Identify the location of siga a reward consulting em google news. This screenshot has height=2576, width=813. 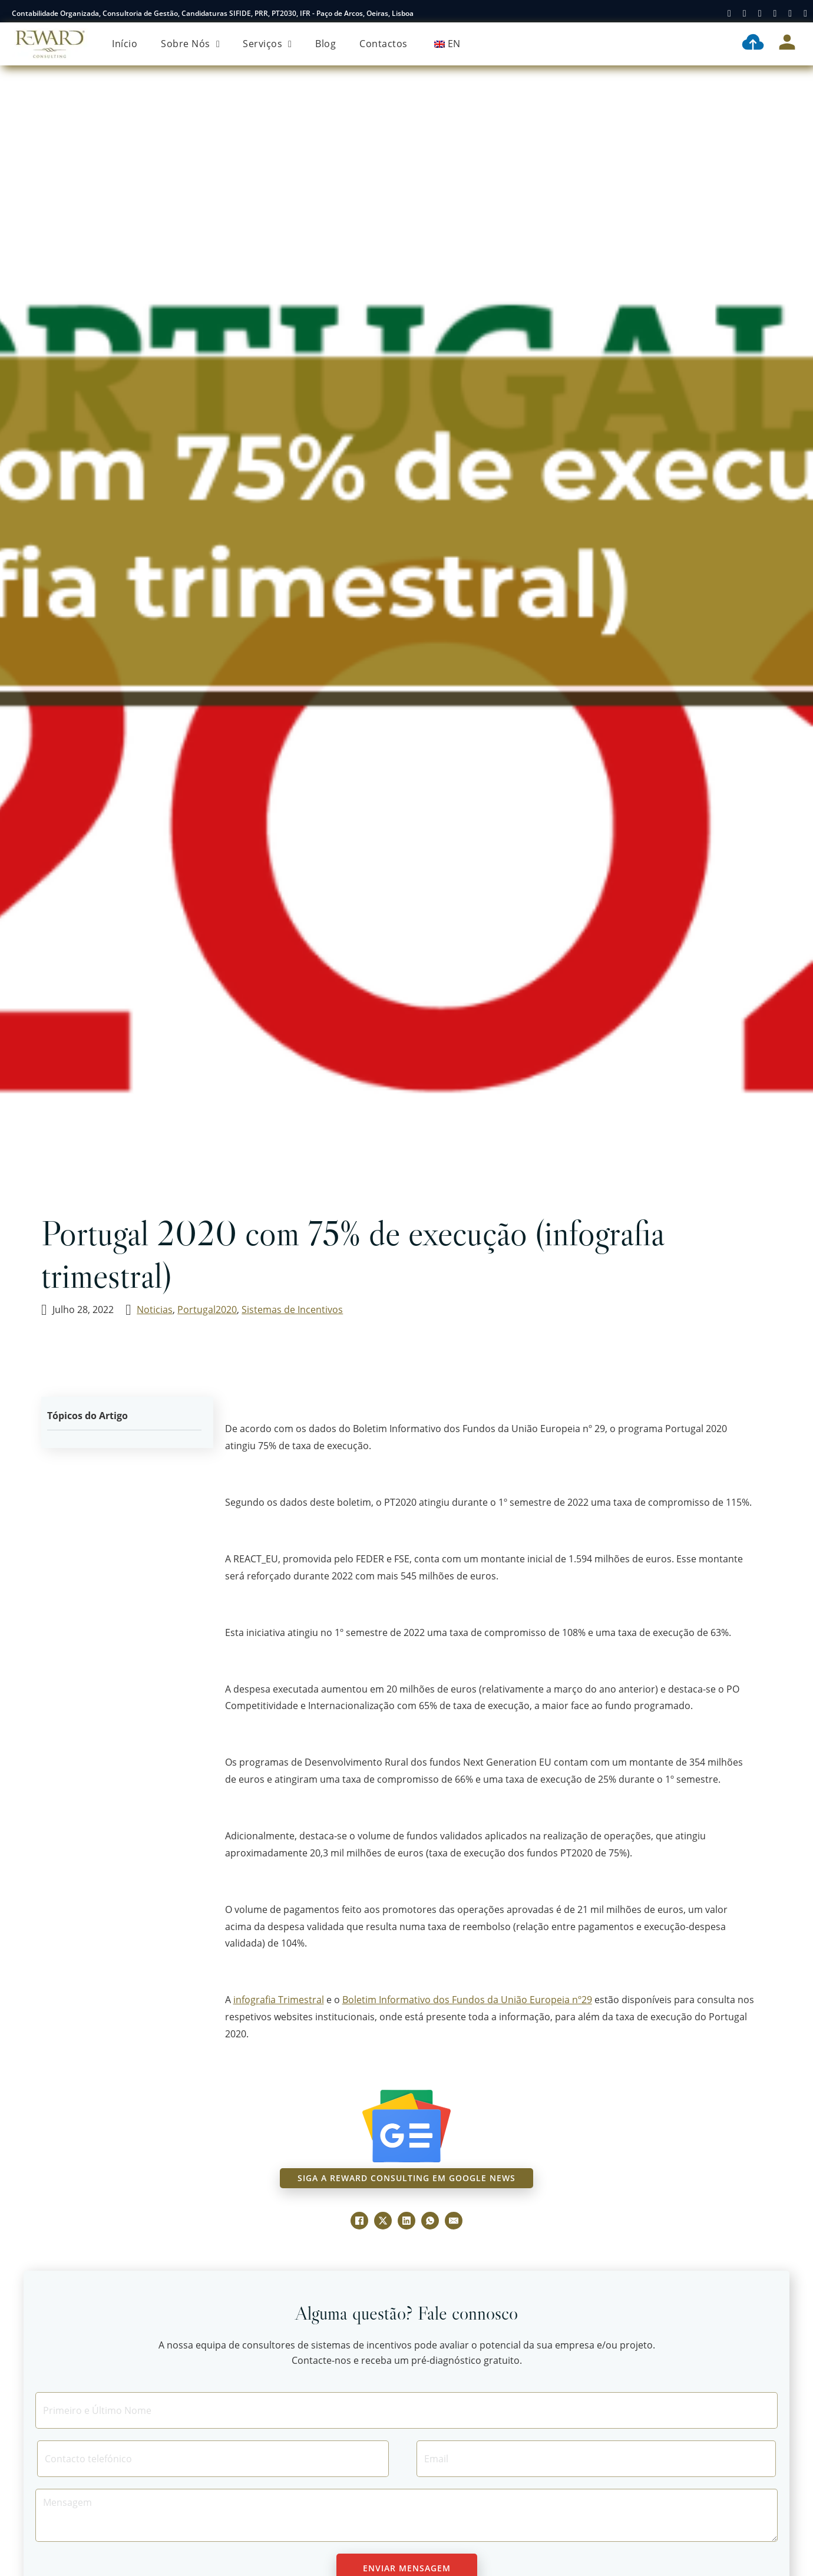
(406, 2178).